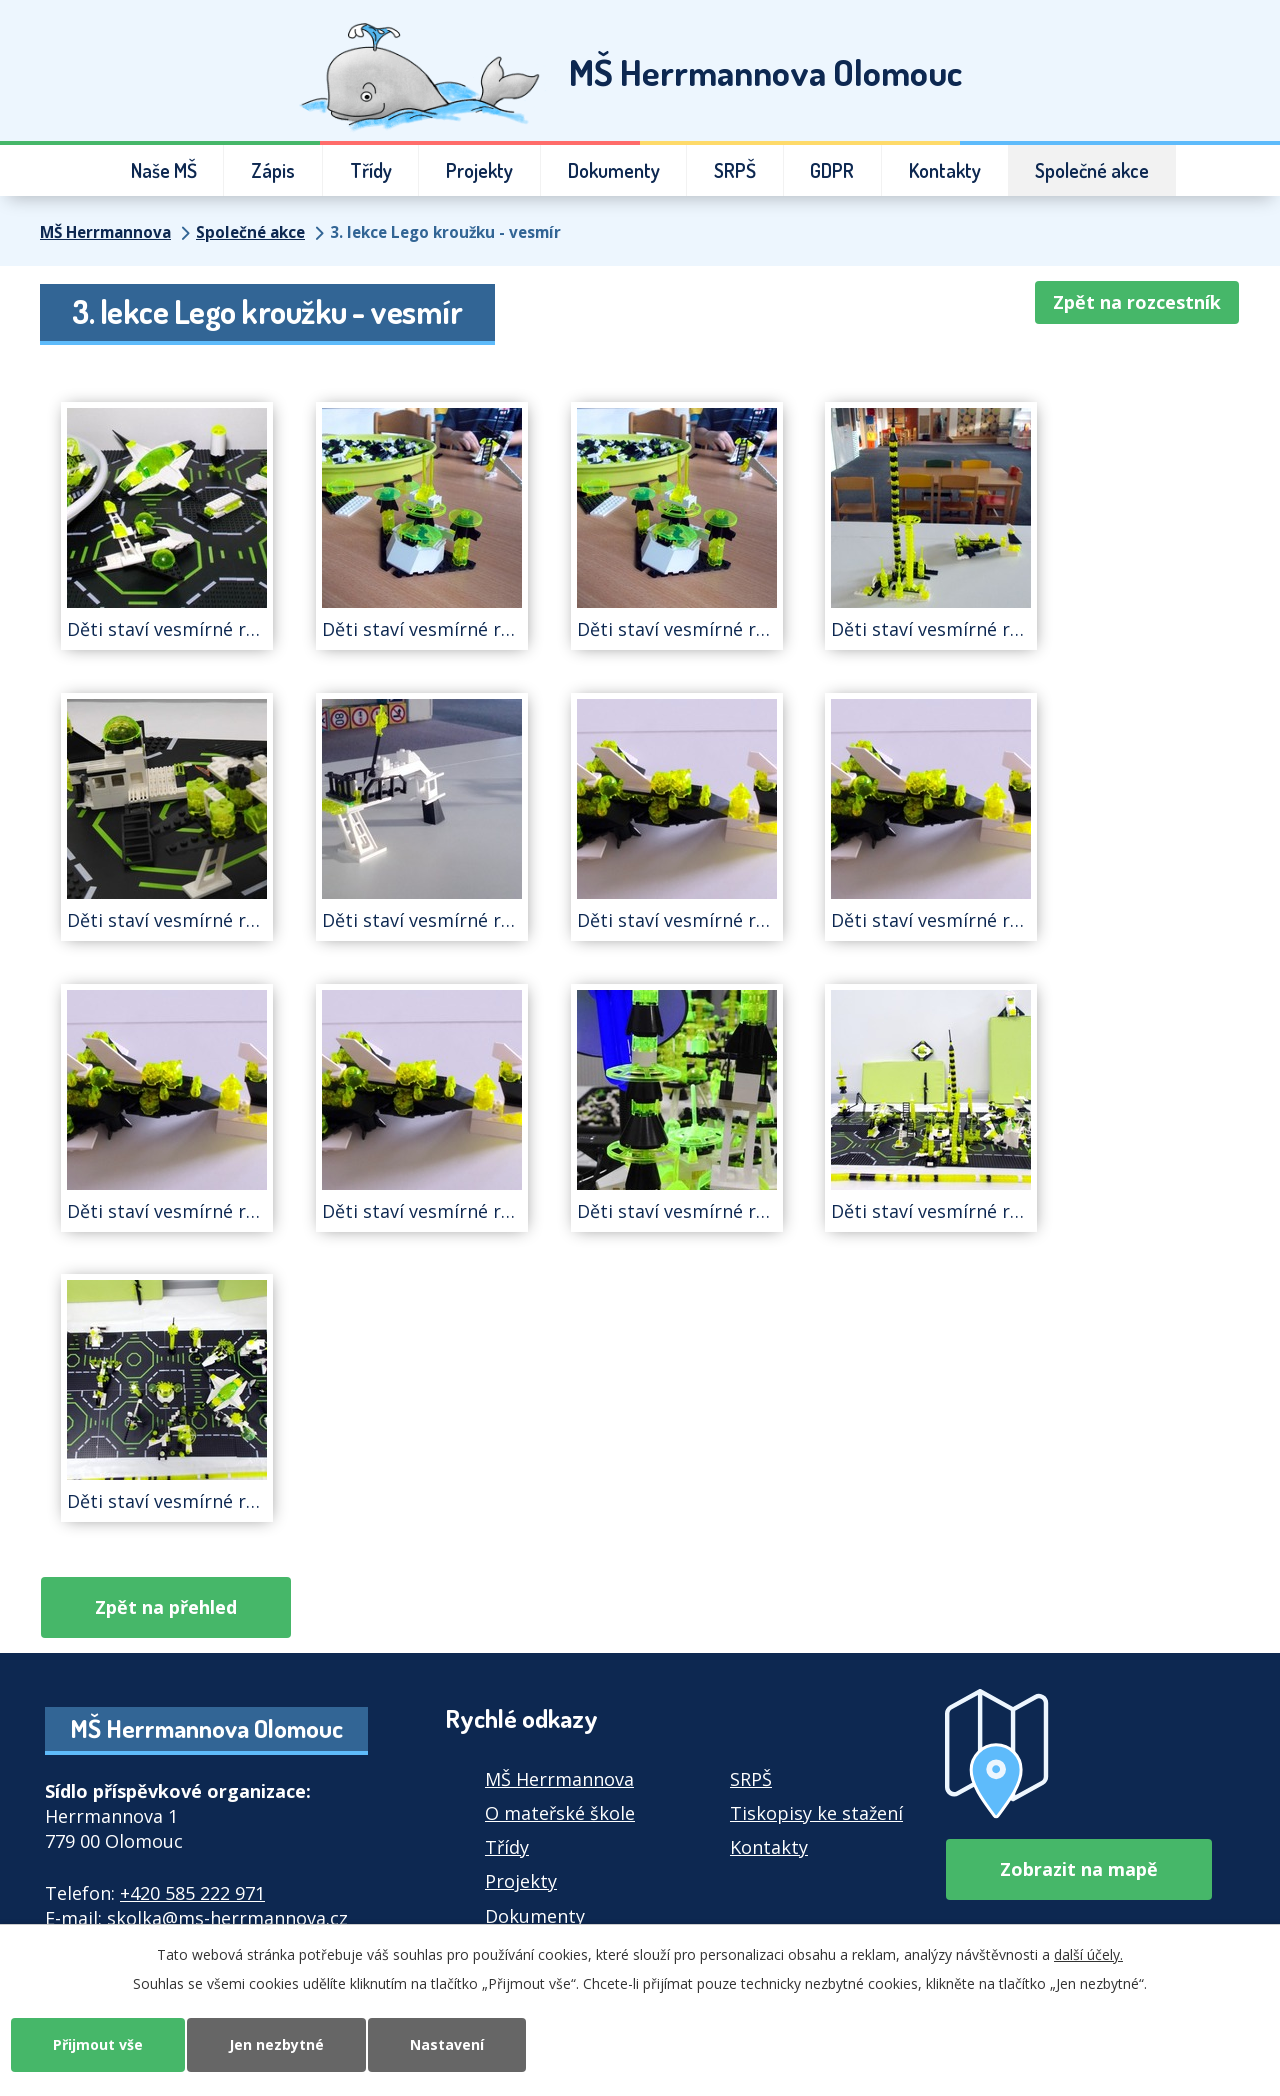  I want to click on Dokumenty, so click(614, 170).